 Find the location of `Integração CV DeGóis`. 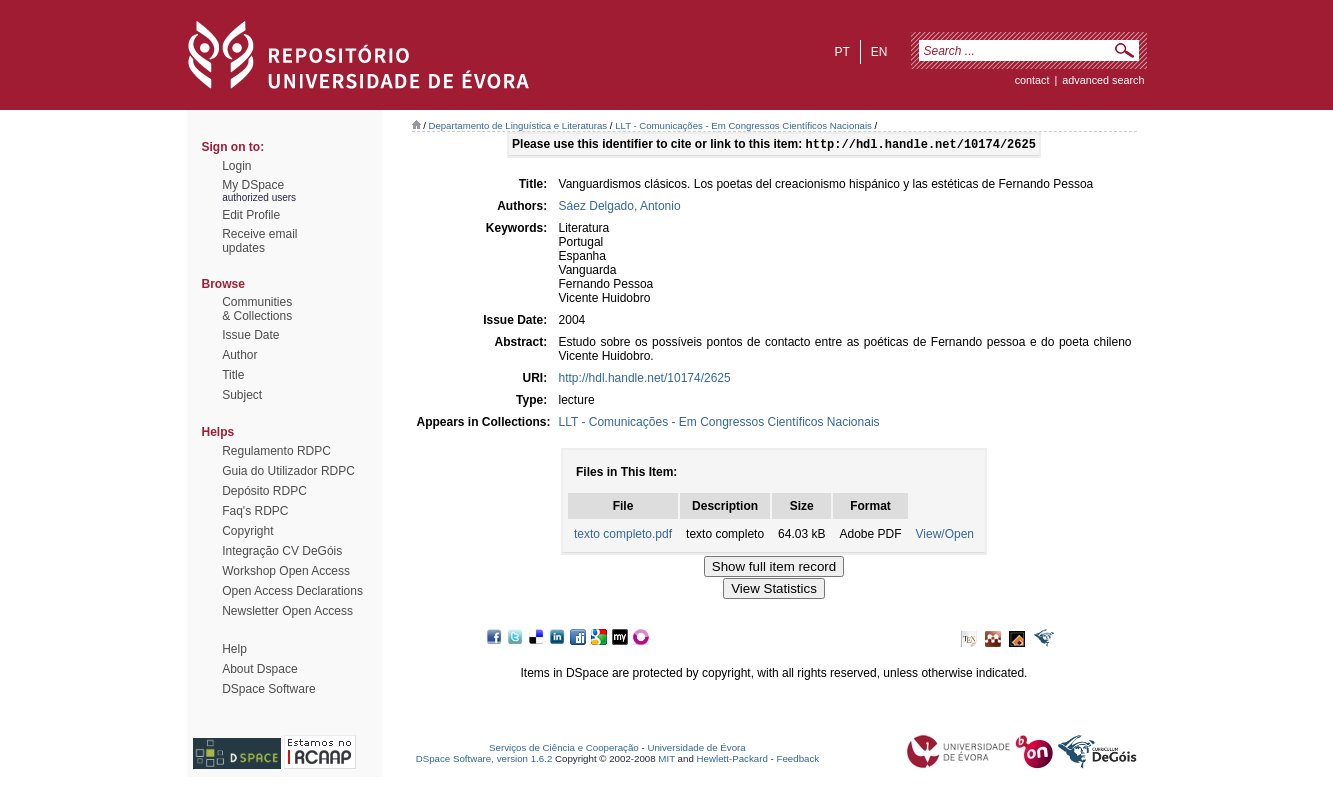

Integração CV DeGóis is located at coordinates (282, 551).